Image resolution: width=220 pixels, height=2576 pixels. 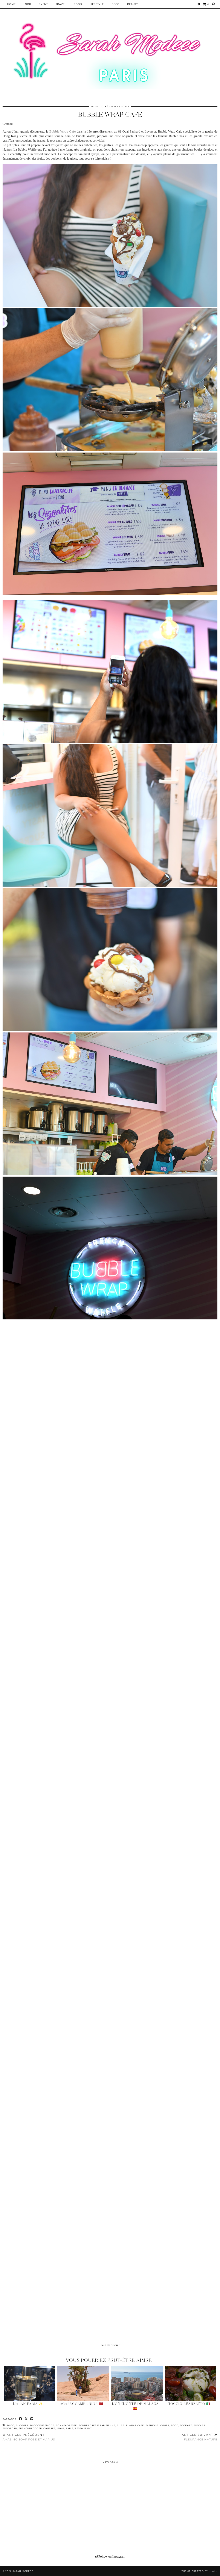 I want to click on [Share on Facebook], so click(x=20, y=2419).